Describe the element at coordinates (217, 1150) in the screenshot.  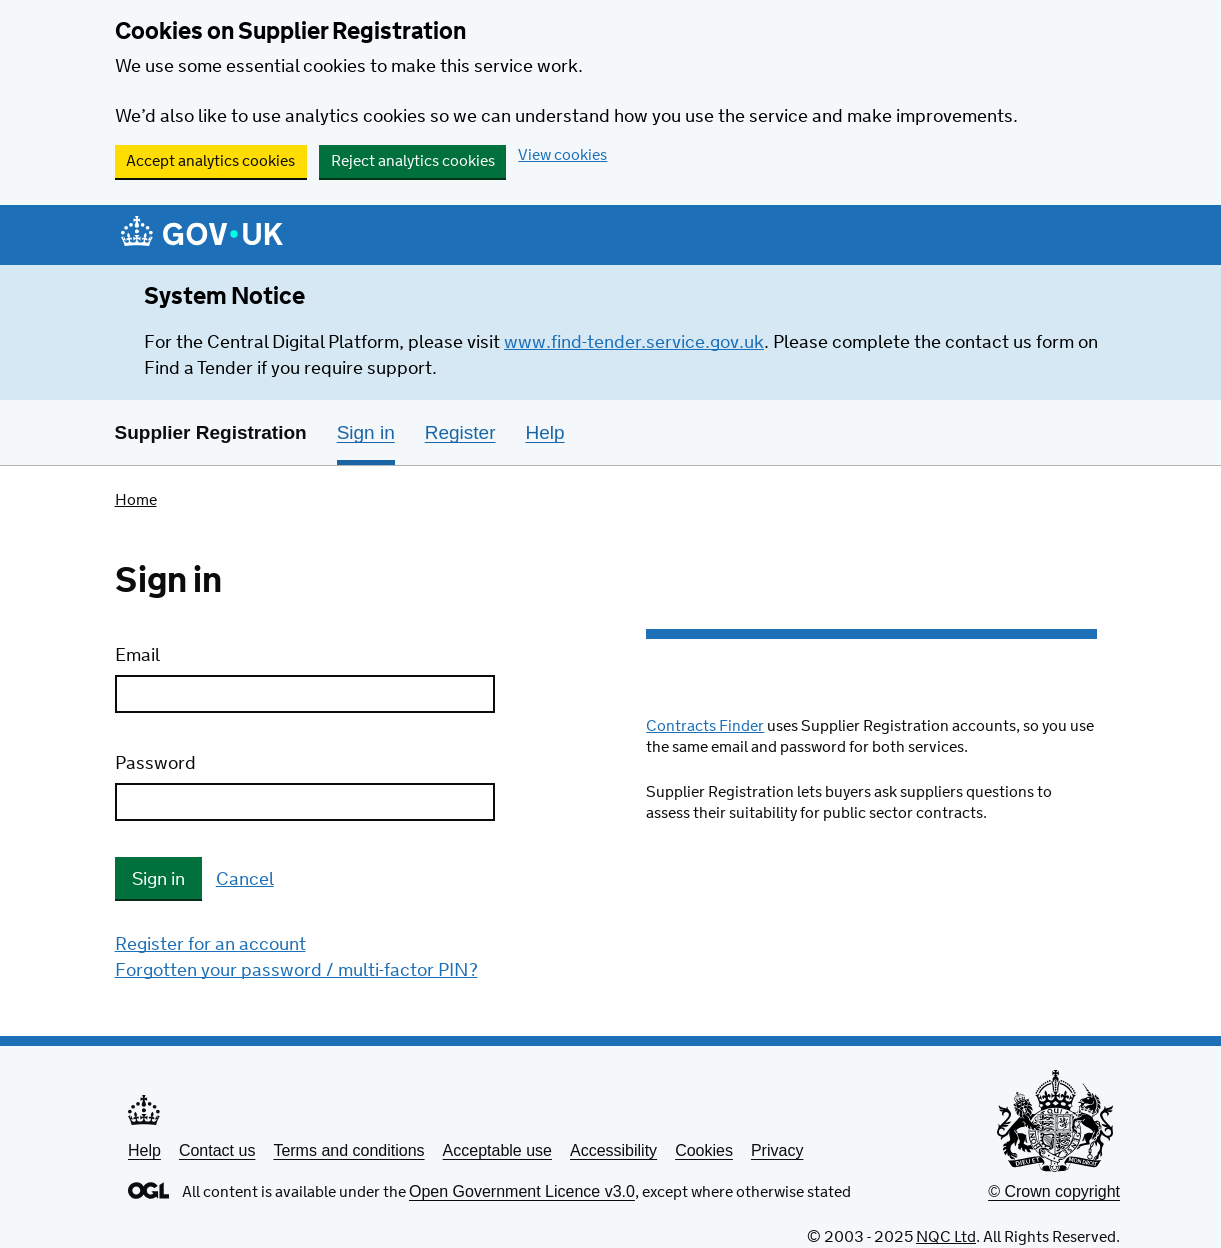
I see `Contact us` at that location.